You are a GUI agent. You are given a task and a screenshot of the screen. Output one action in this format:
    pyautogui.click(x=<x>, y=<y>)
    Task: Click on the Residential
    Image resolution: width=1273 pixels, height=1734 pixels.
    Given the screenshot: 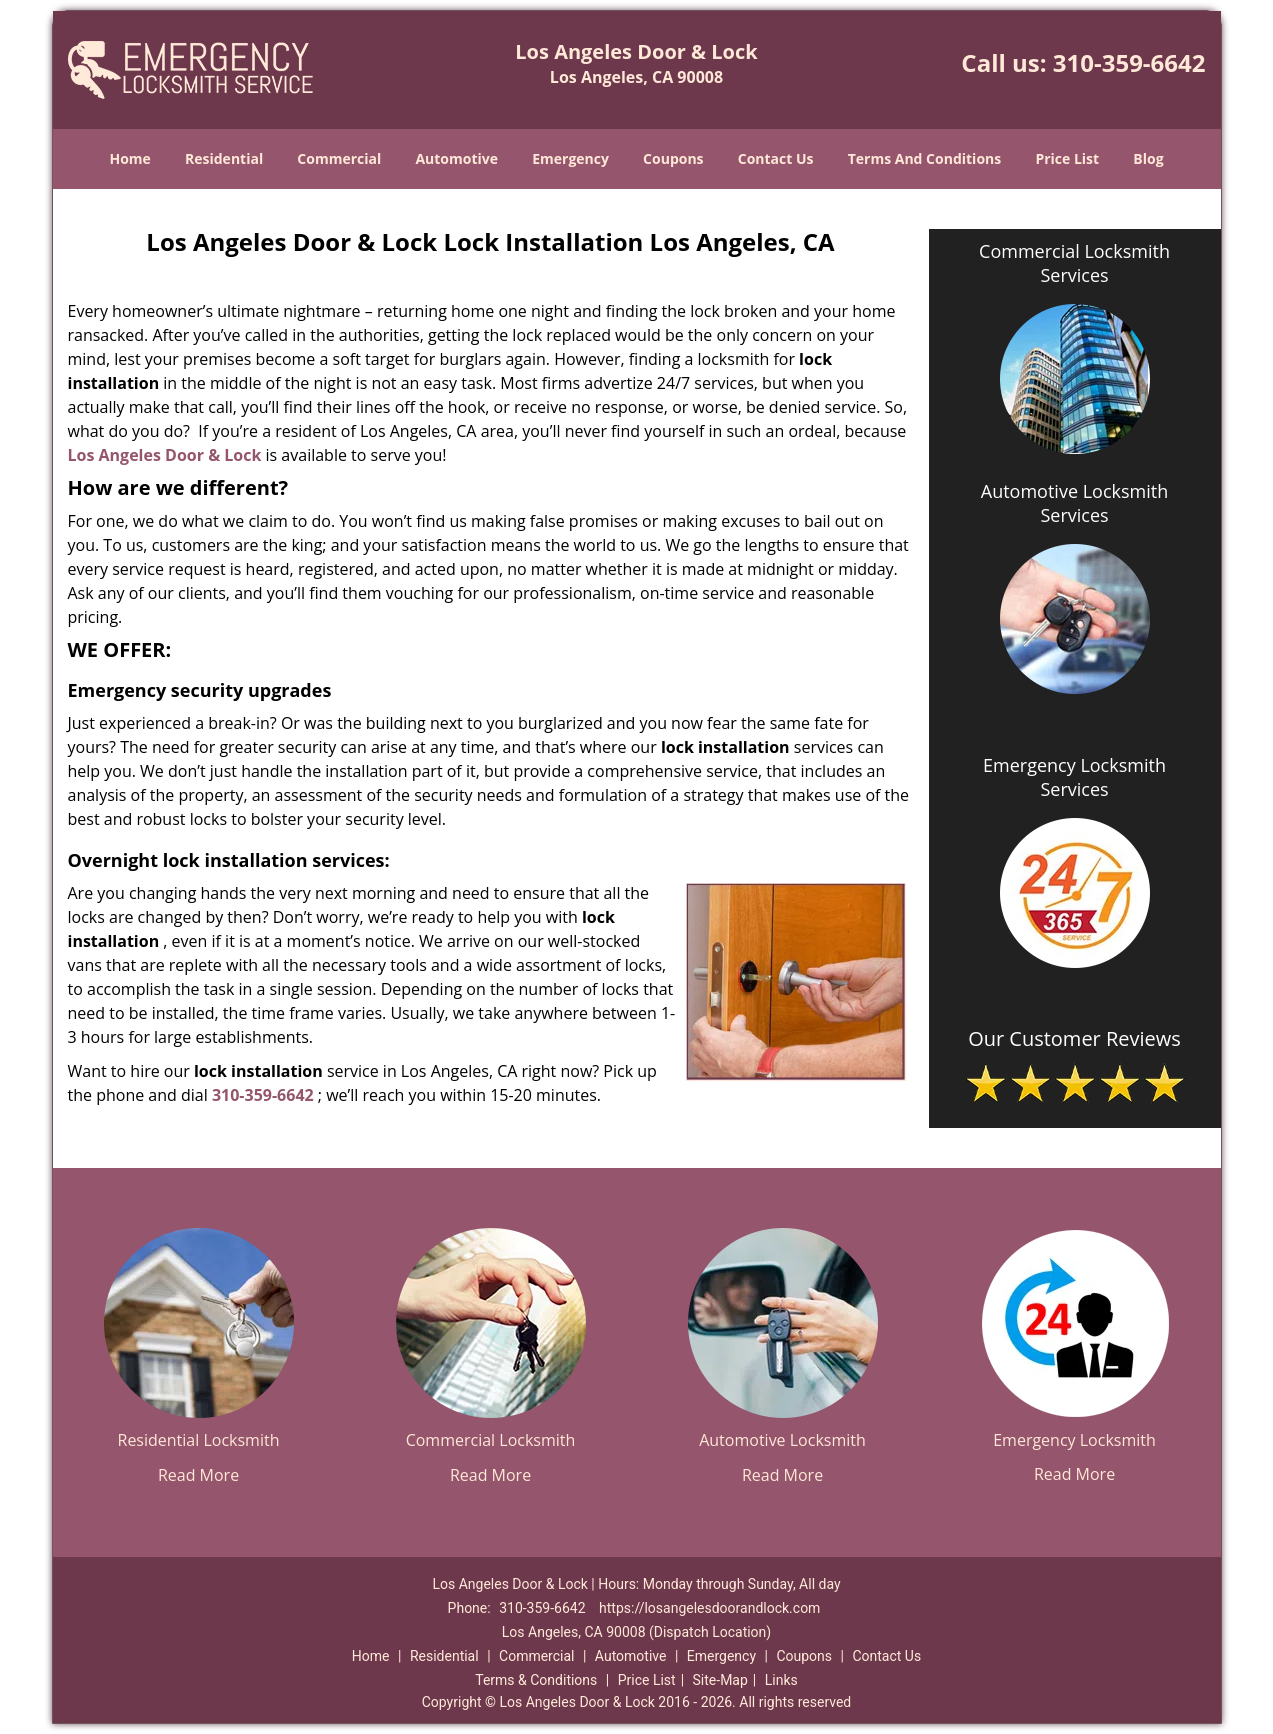 What is the action you would take?
    pyautogui.click(x=224, y=158)
    